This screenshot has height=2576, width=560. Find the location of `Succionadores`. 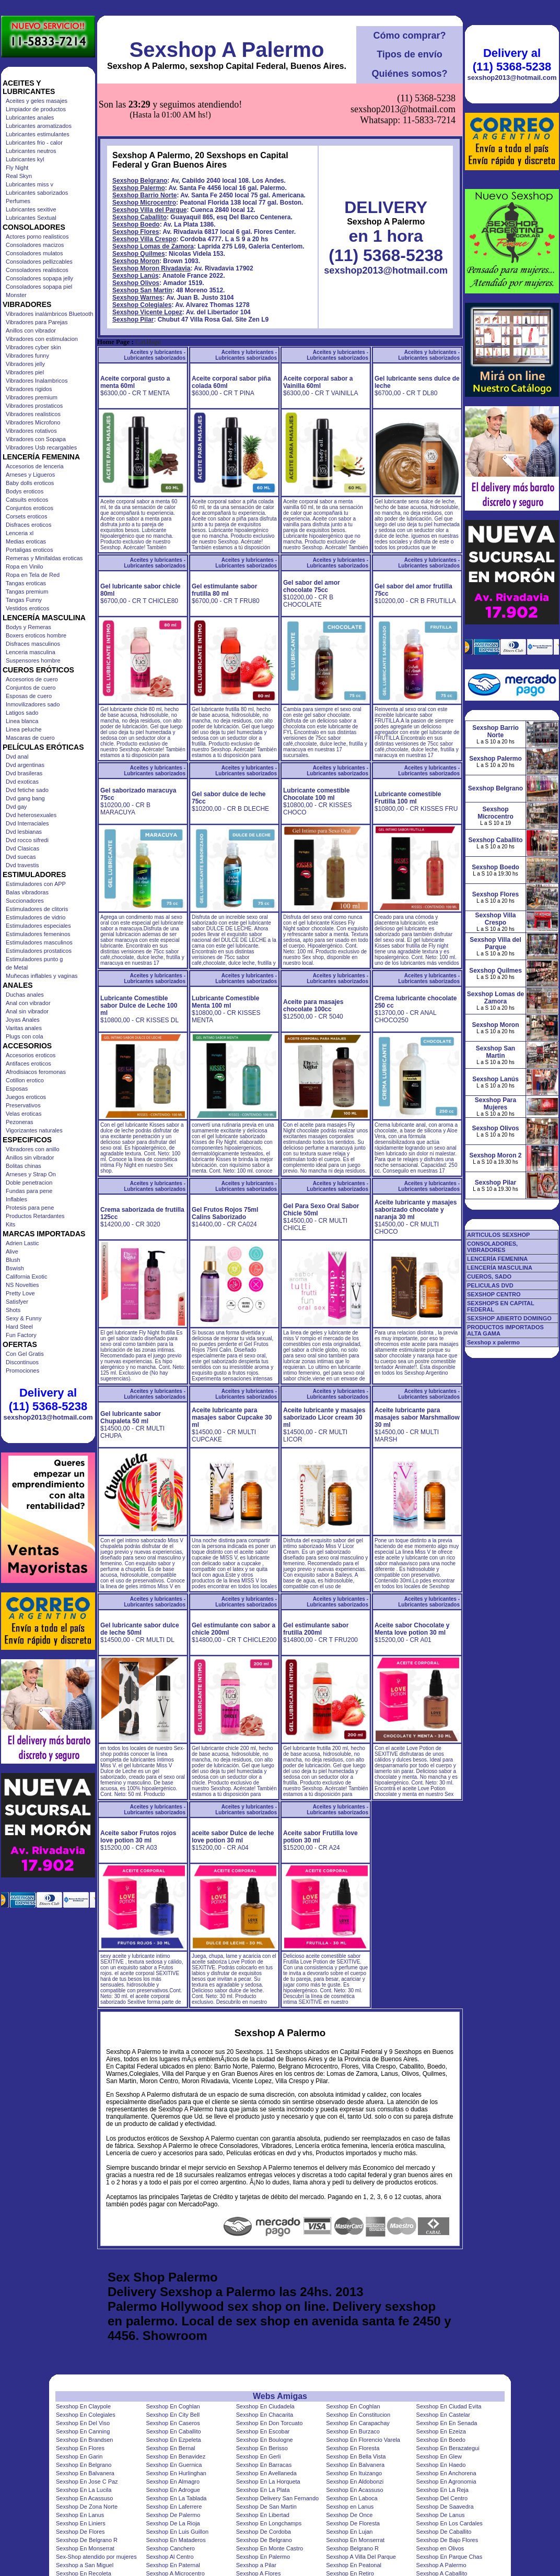

Succionadores is located at coordinates (25, 900).